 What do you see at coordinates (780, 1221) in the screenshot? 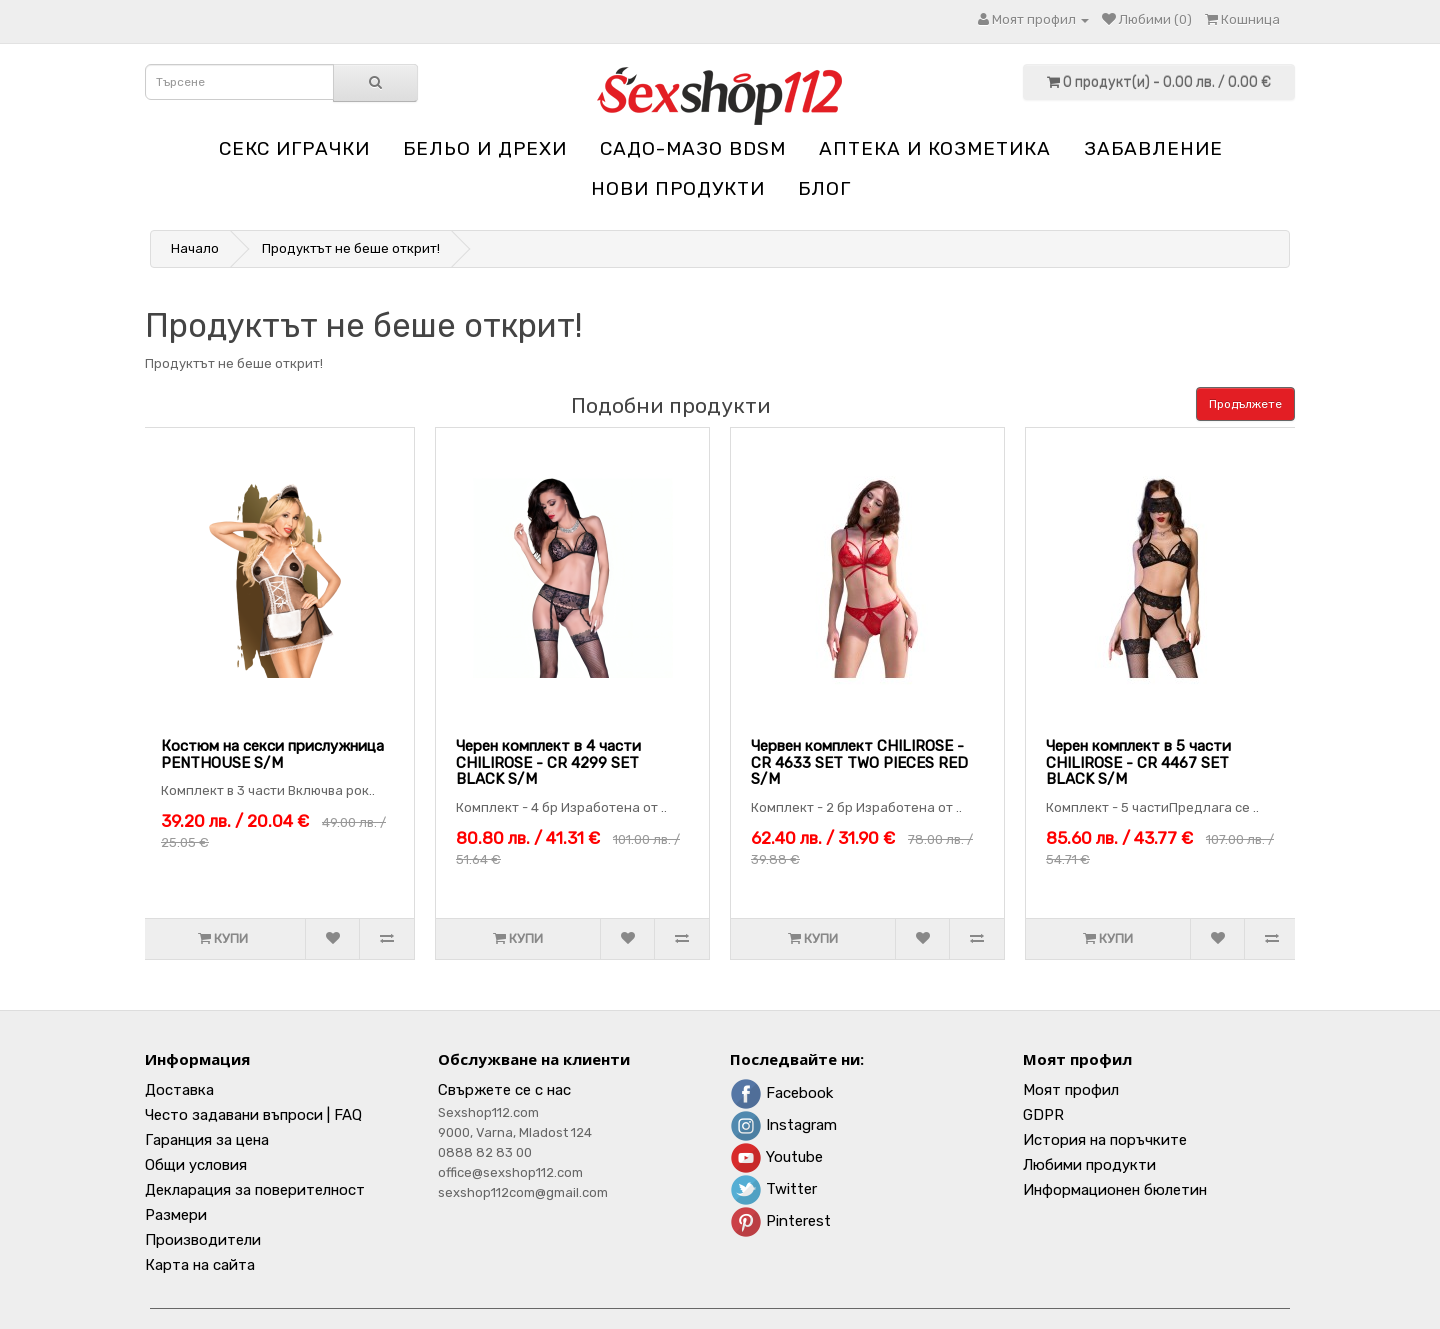
I see `Pinterest` at bounding box center [780, 1221].